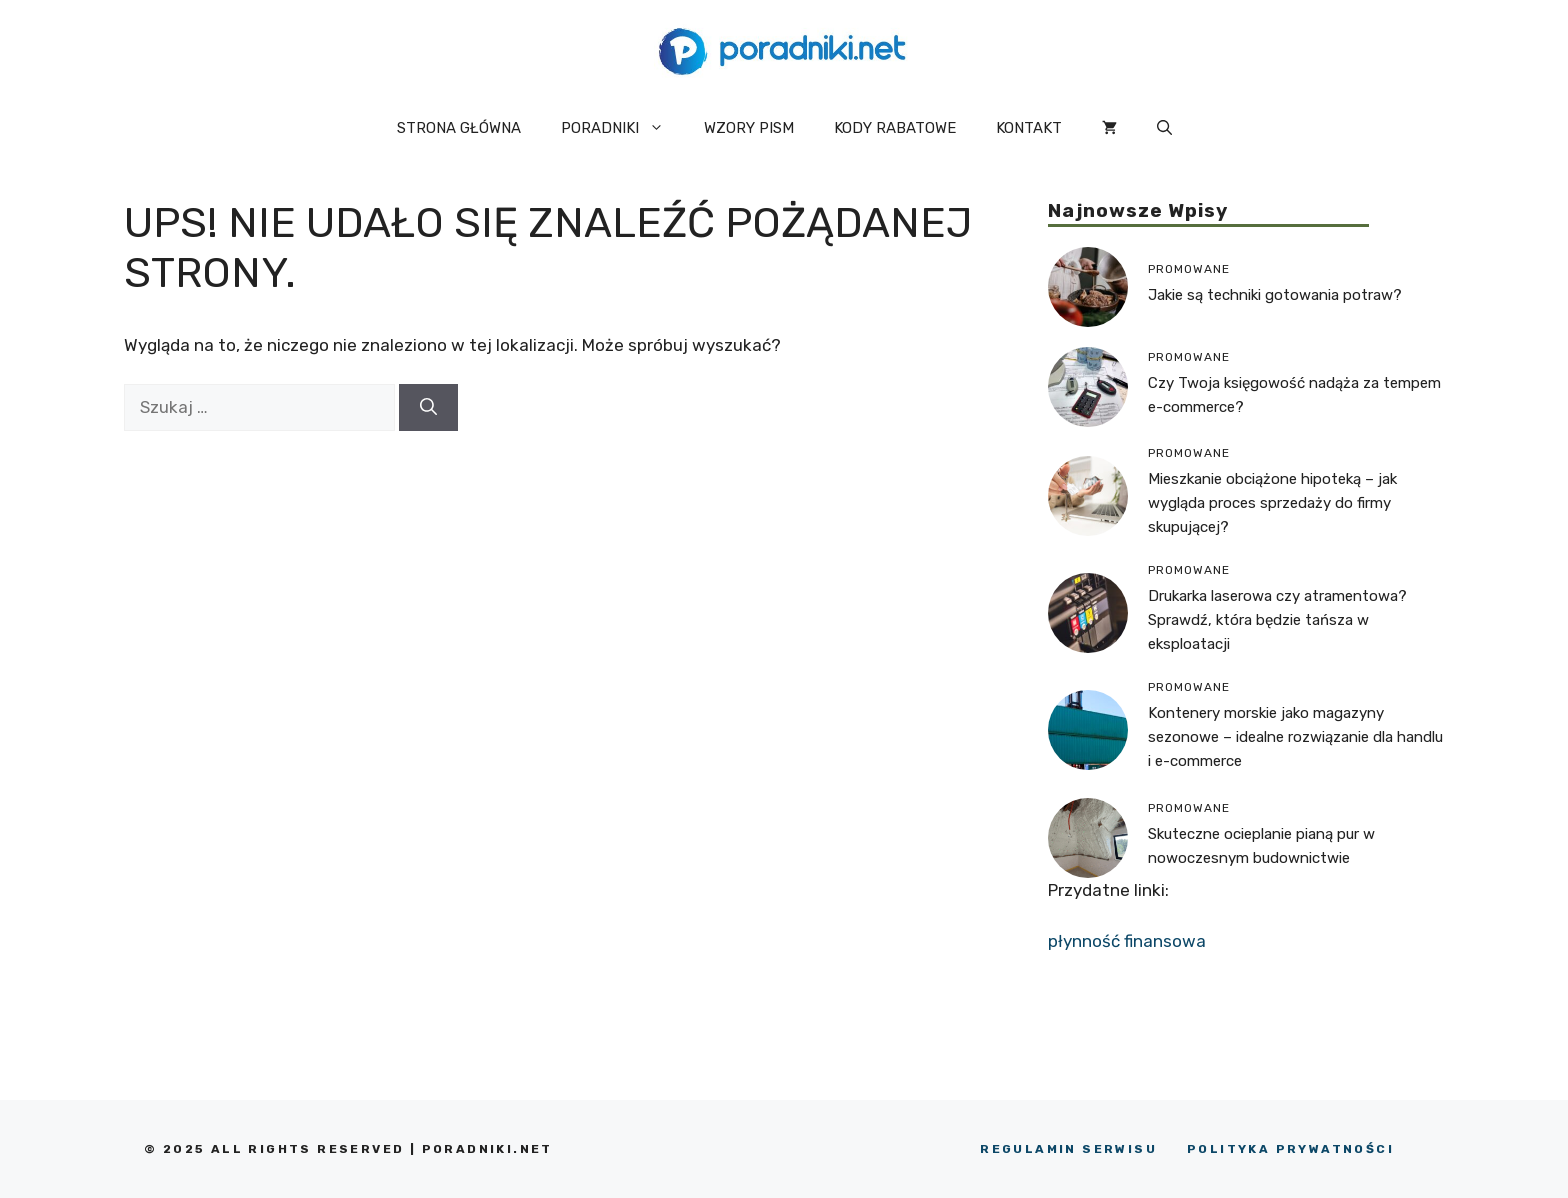  Describe the element at coordinates (1277, 620) in the screenshot. I see `Drukarka laserowa czy atramentowa? Sprawdź, która będzie tańsza w eksploatacji` at that location.